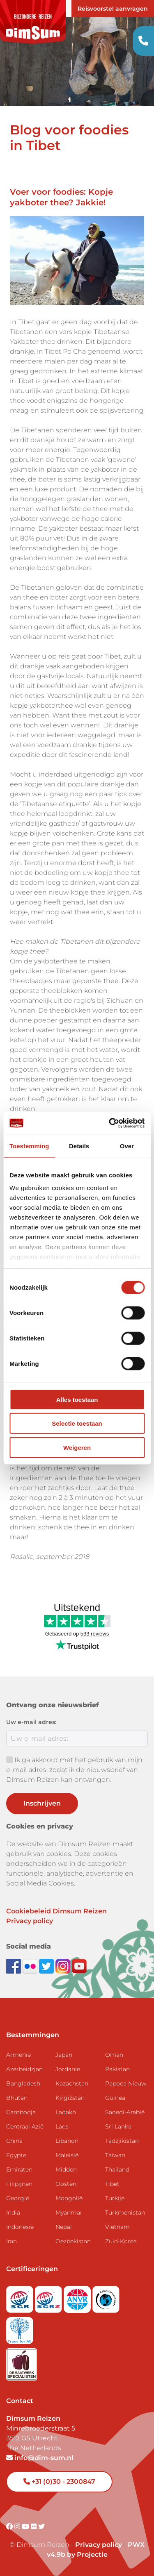 Image resolution: width=154 pixels, height=2576 pixels. I want to click on Weigeren, so click(77, 1447).